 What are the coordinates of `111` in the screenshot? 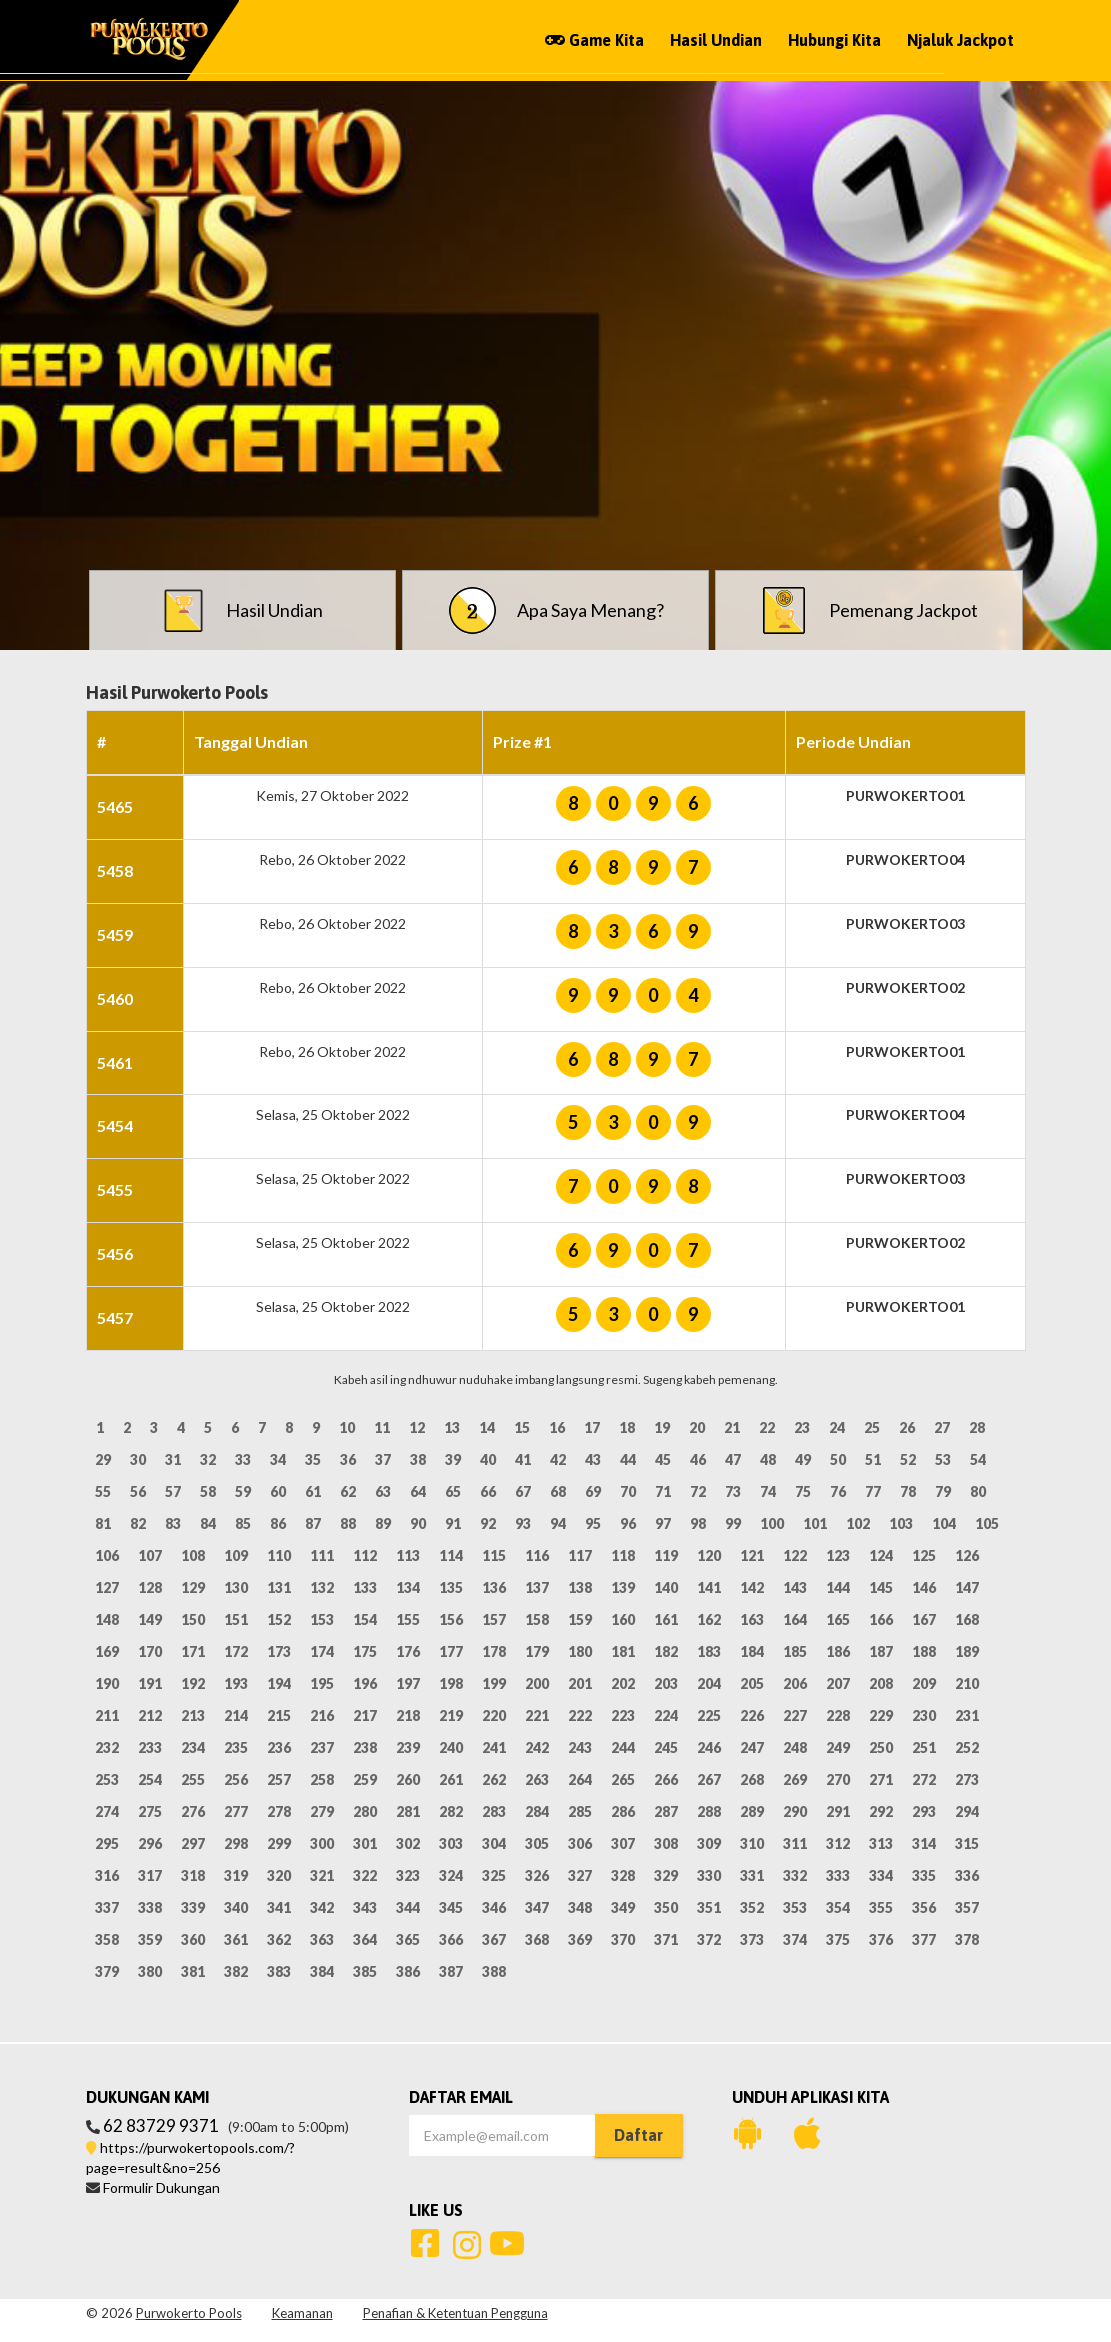 It's located at (322, 1555).